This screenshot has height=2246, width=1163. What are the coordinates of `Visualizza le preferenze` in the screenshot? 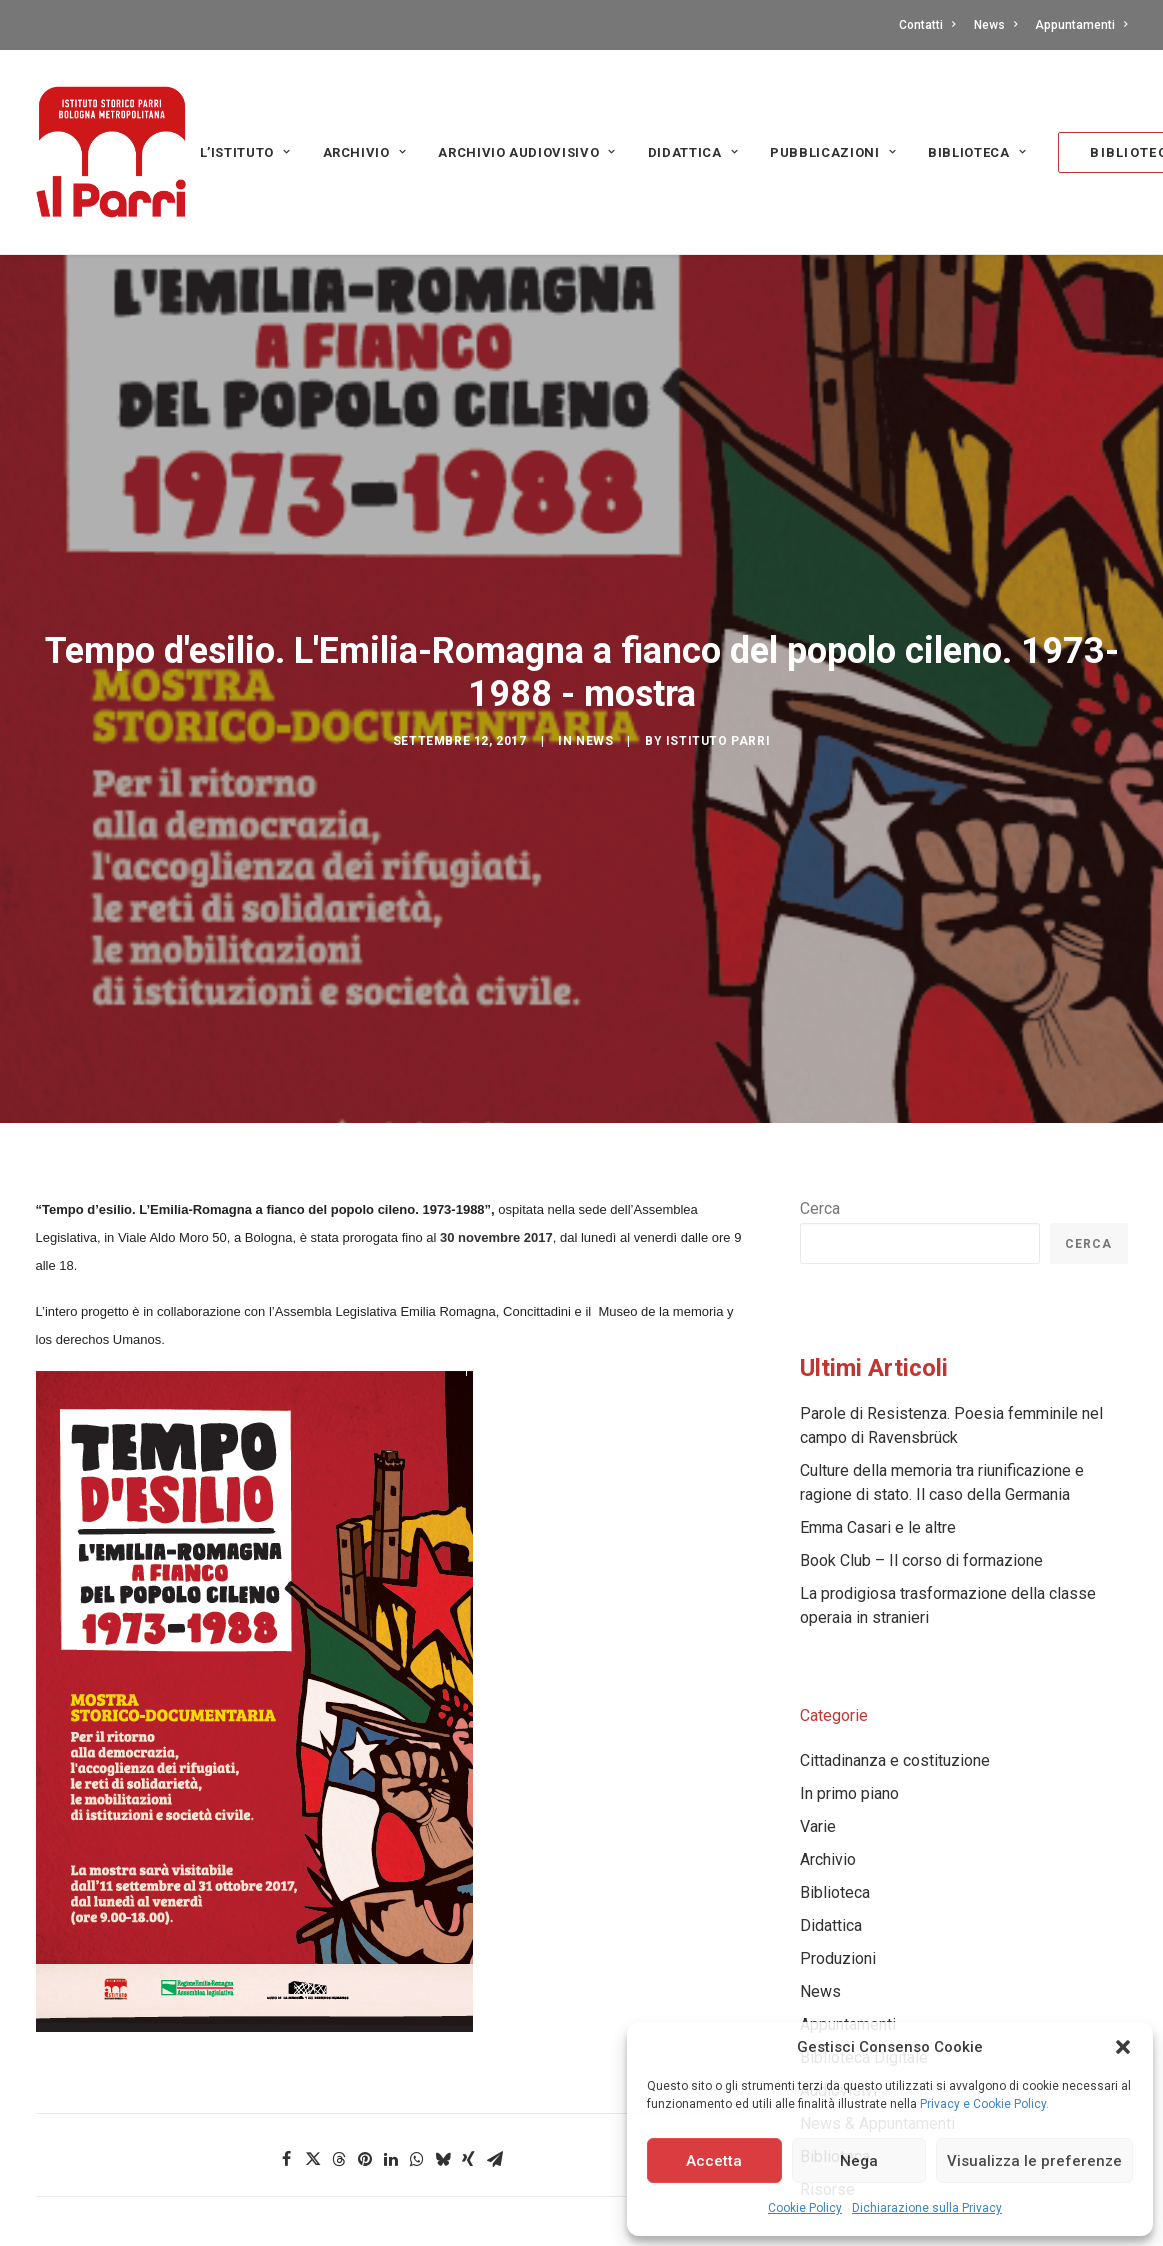 It's located at (1034, 2161).